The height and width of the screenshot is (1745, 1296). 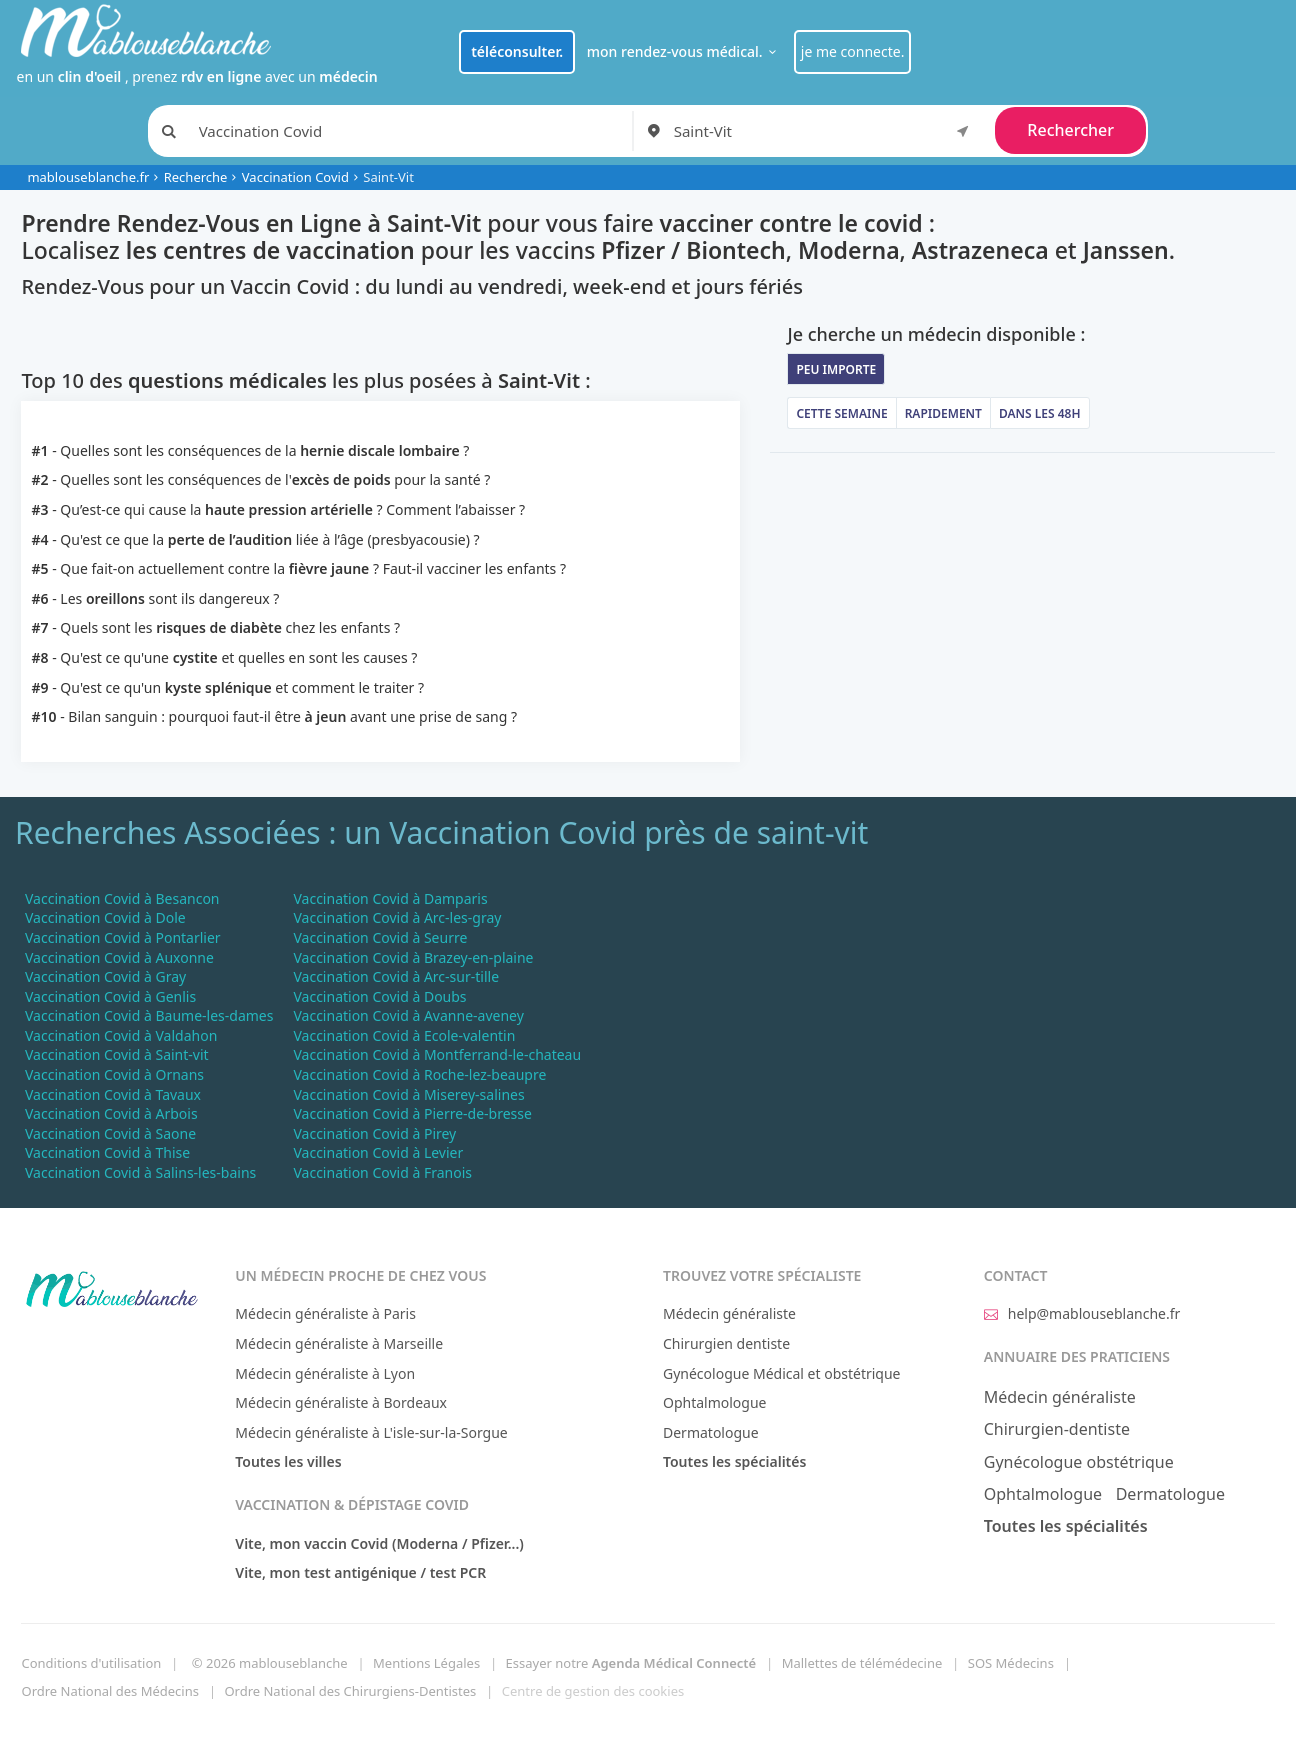 I want to click on Vaccination Covid à Saint-vit, so click(x=117, y=1054).